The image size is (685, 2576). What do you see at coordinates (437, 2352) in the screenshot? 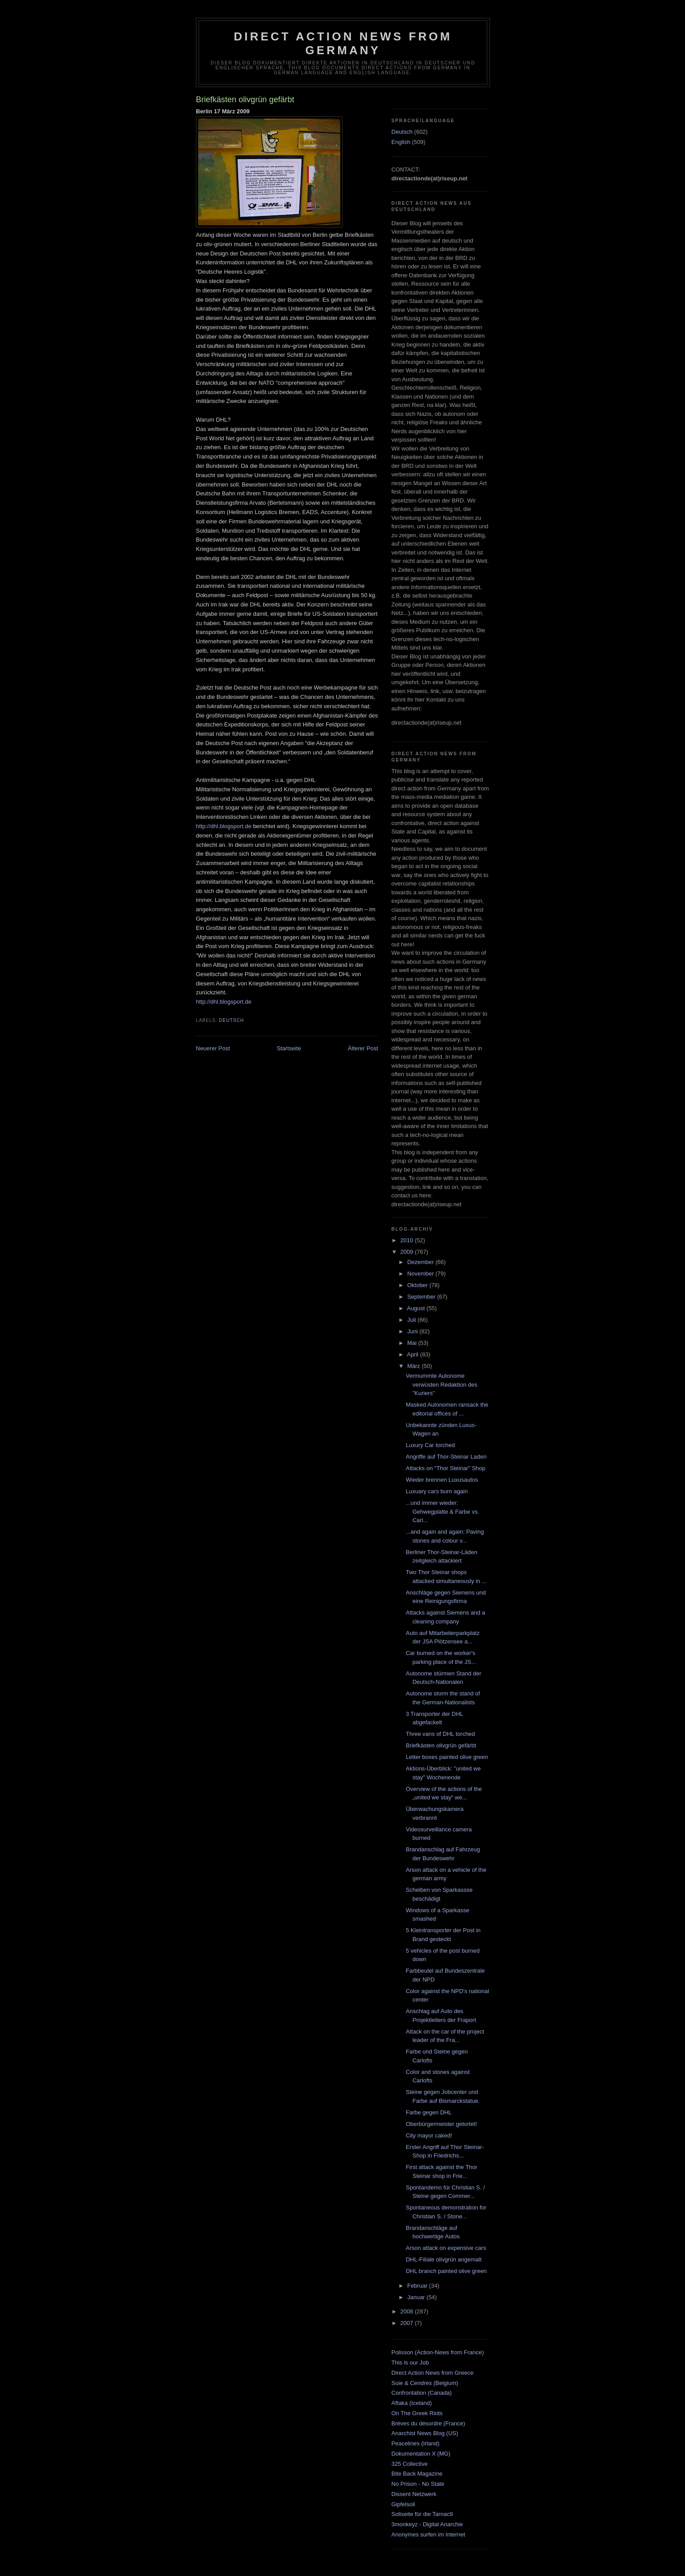
I see `Polisson (Action-News from France)` at bounding box center [437, 2352].